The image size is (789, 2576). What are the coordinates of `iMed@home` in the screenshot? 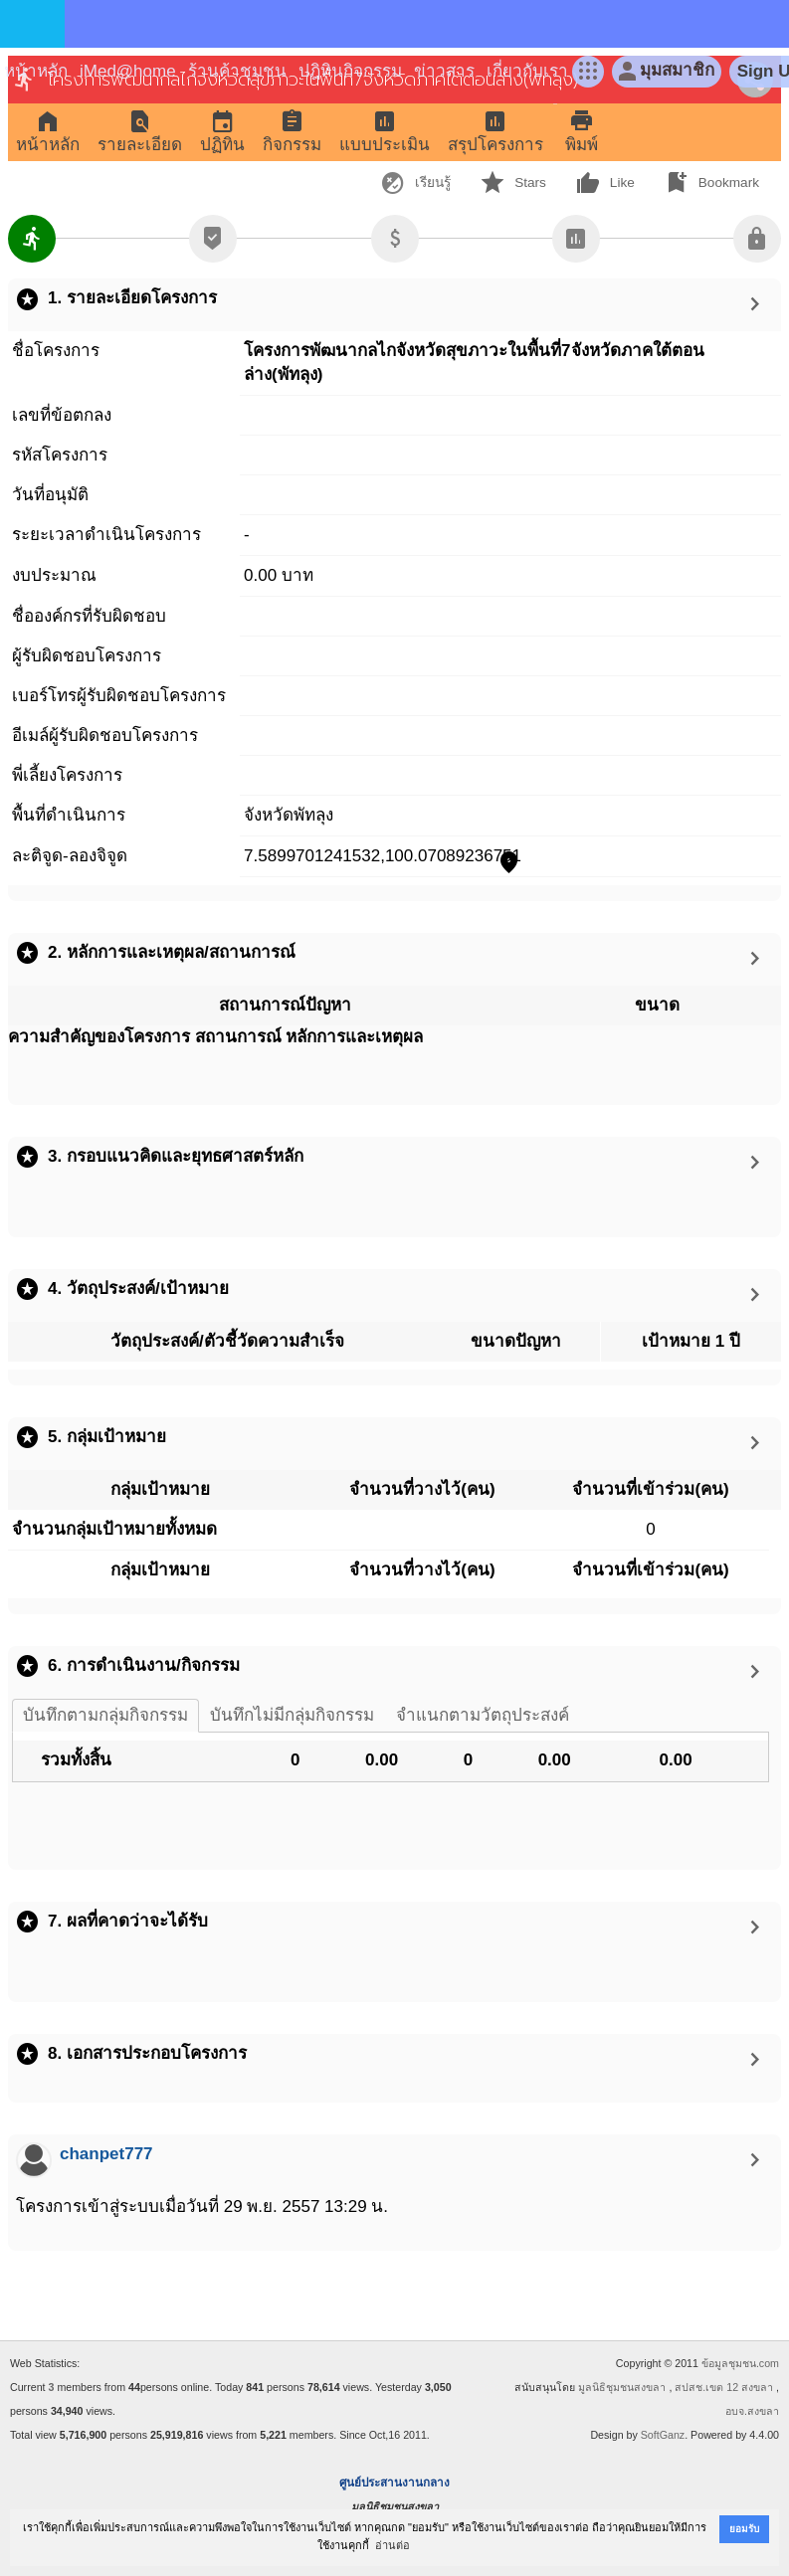 It's located at (128, 71).